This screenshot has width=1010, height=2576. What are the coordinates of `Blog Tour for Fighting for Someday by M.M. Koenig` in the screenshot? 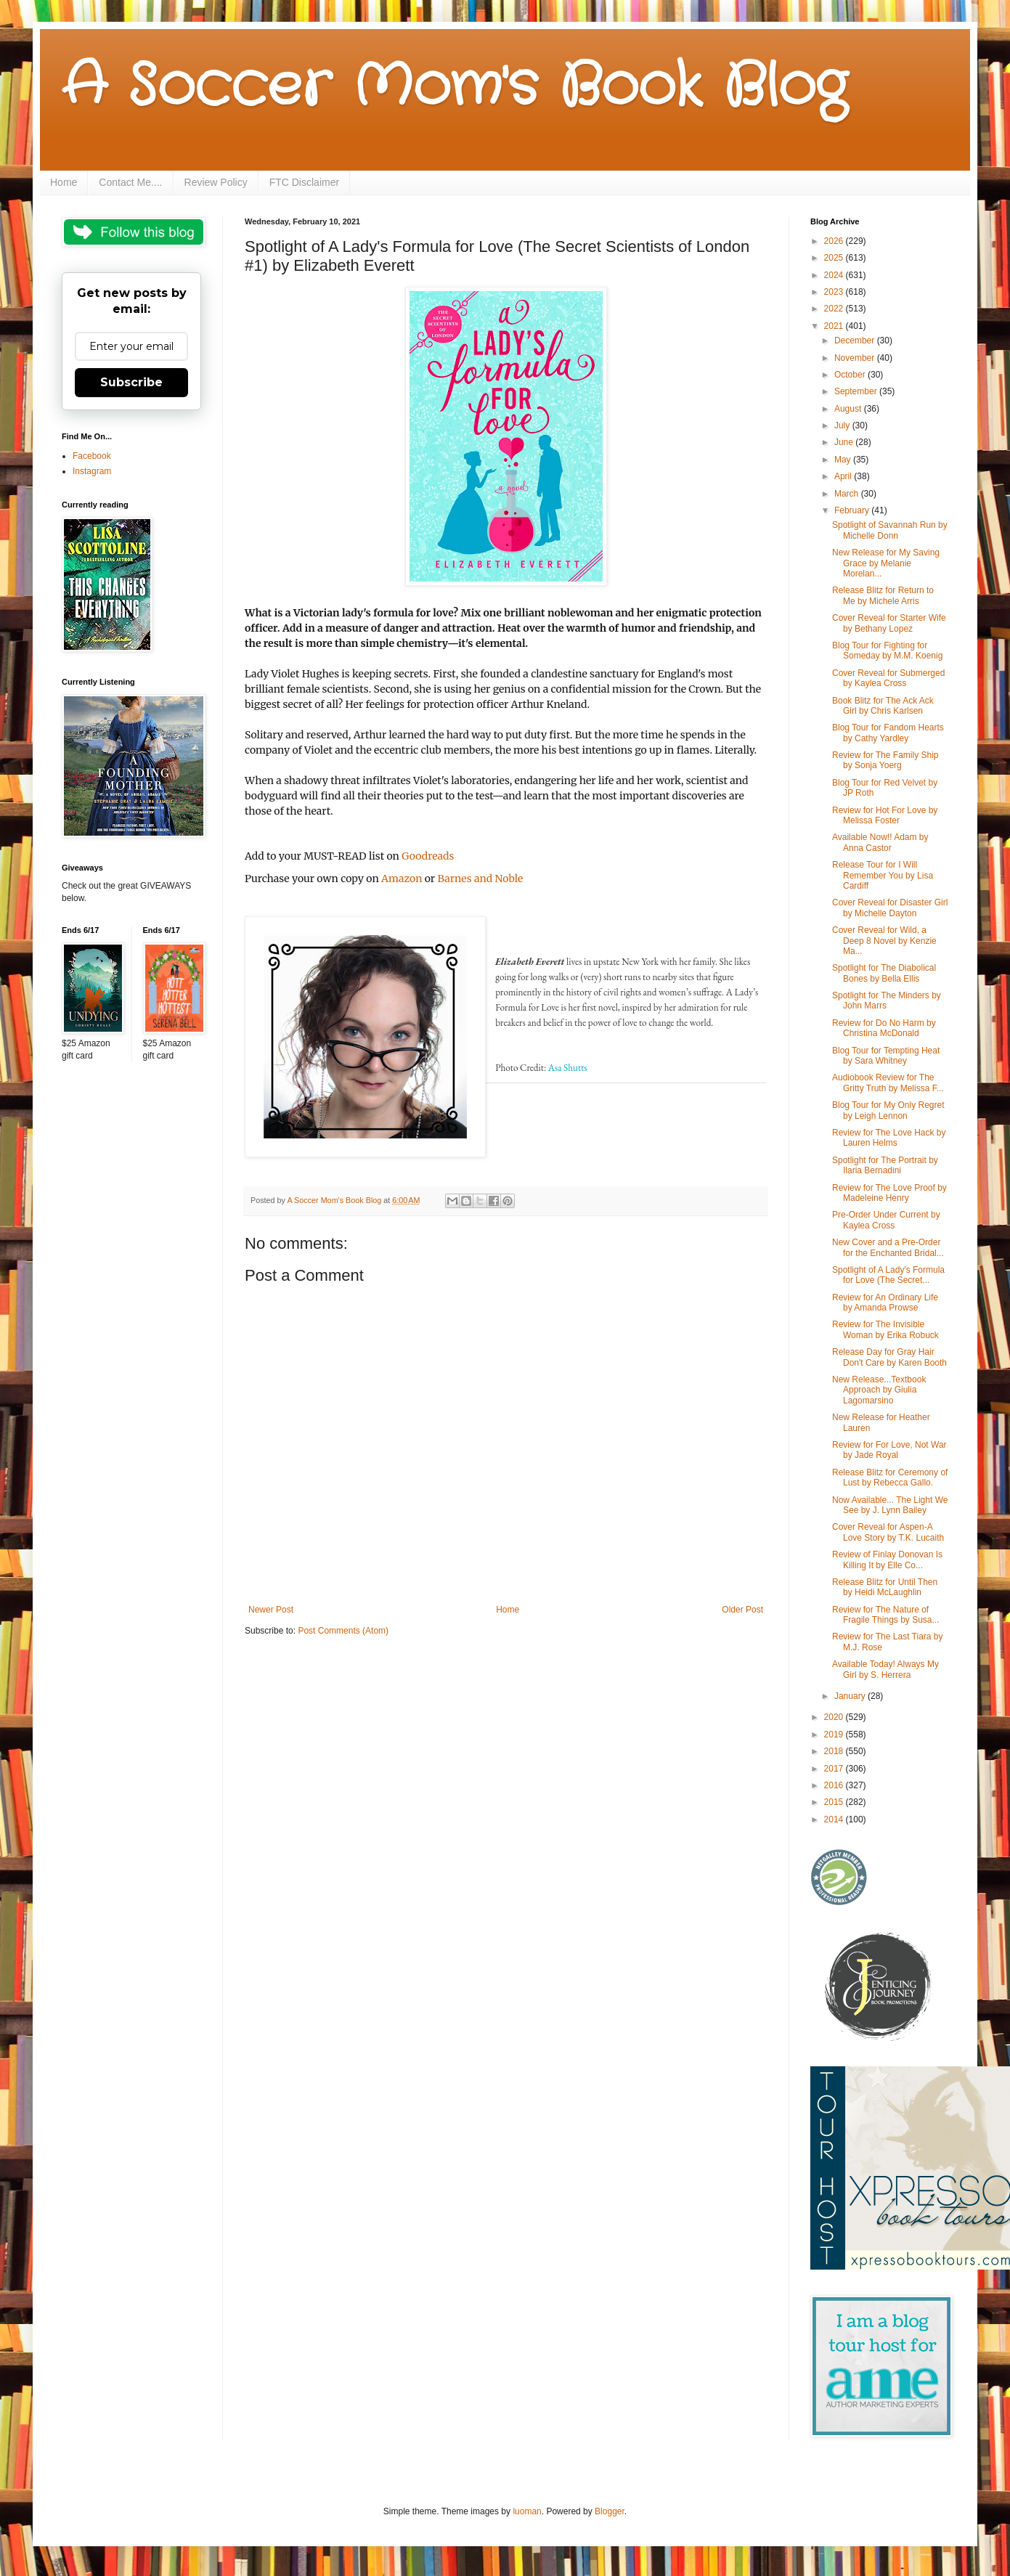 It's located at (887, 650).